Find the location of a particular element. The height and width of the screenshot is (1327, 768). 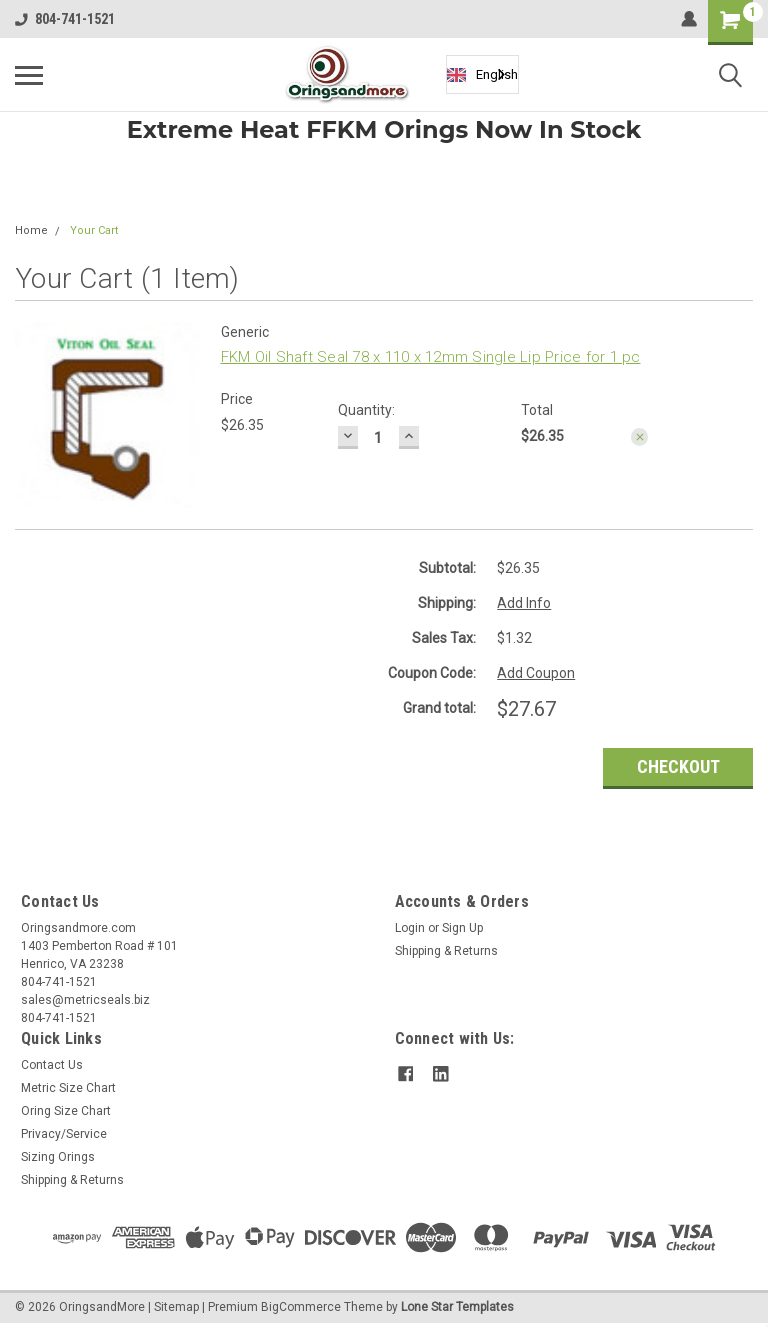

Privacy/Service is located at coordinates (64, 1134).